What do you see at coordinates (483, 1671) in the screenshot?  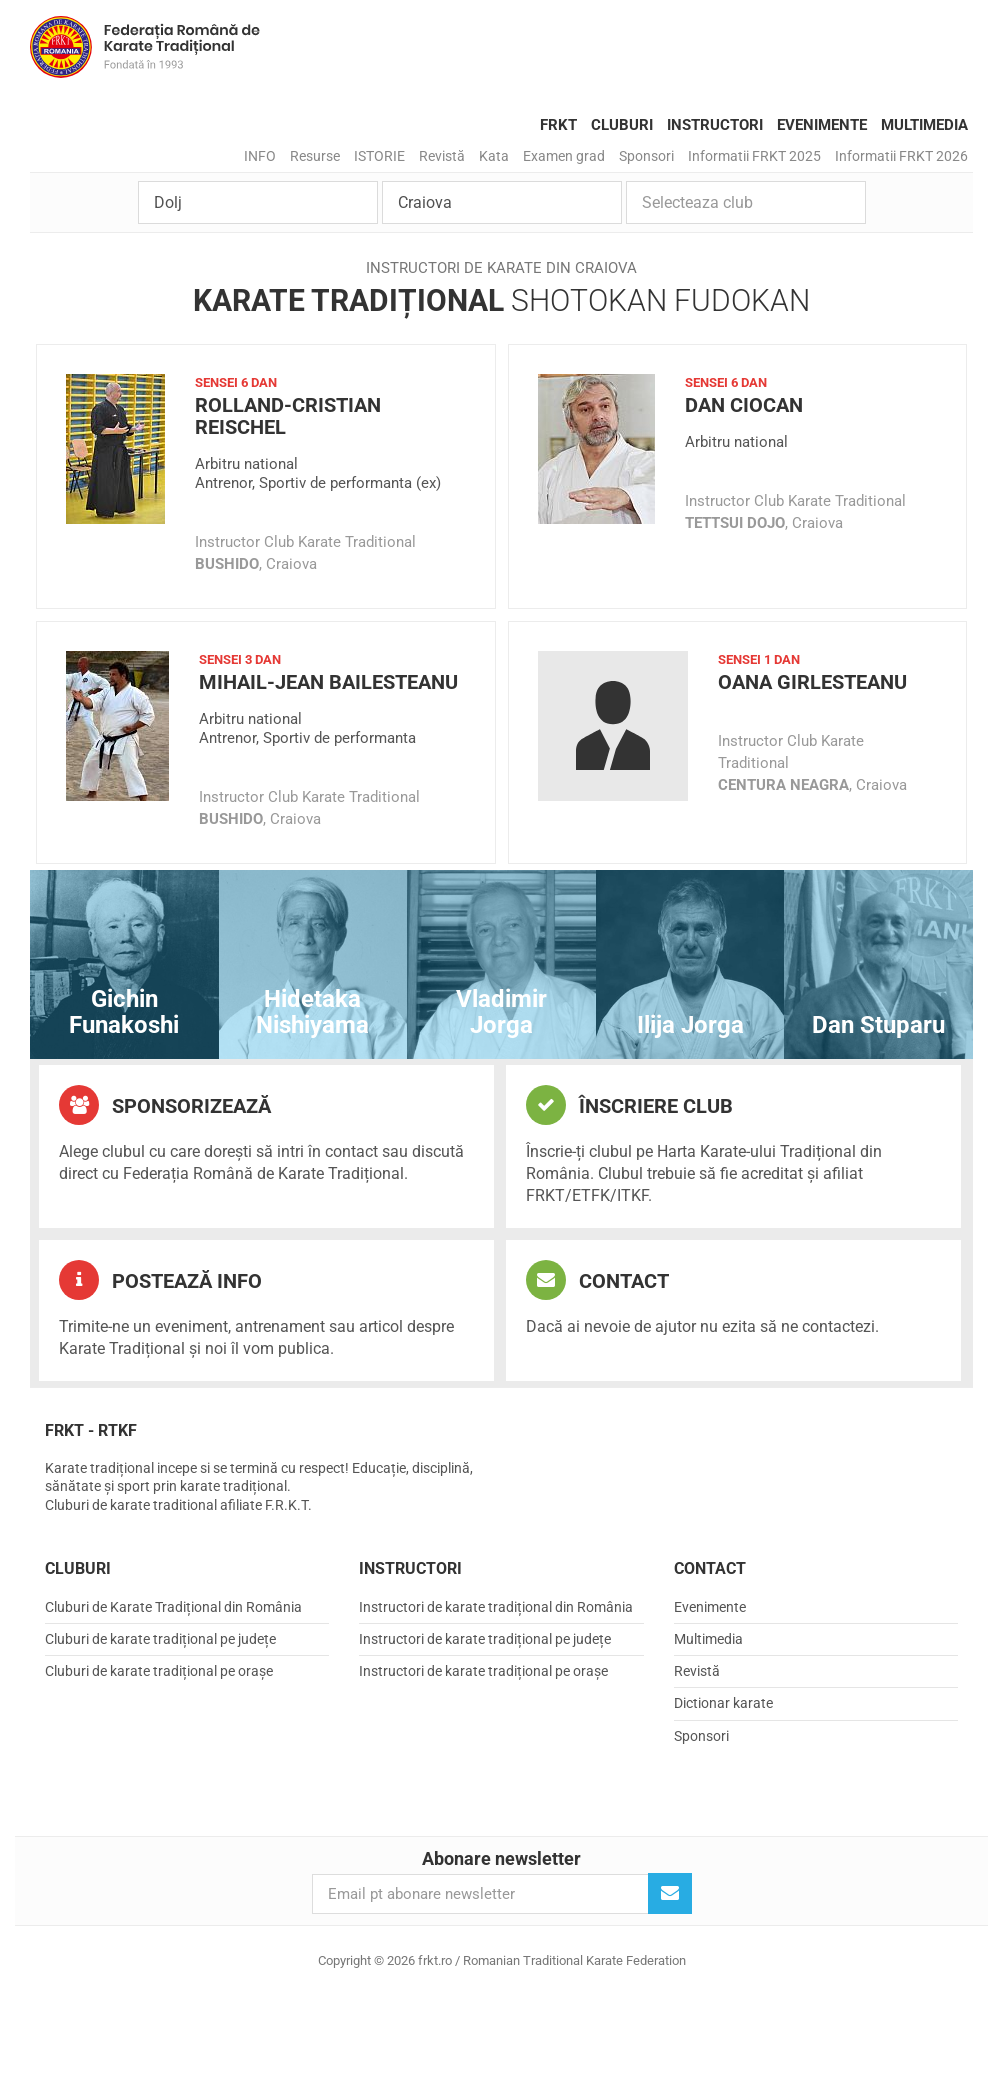 I see `Instructori de karate tradițional pe orașe` at bounding box center [483, 1671].